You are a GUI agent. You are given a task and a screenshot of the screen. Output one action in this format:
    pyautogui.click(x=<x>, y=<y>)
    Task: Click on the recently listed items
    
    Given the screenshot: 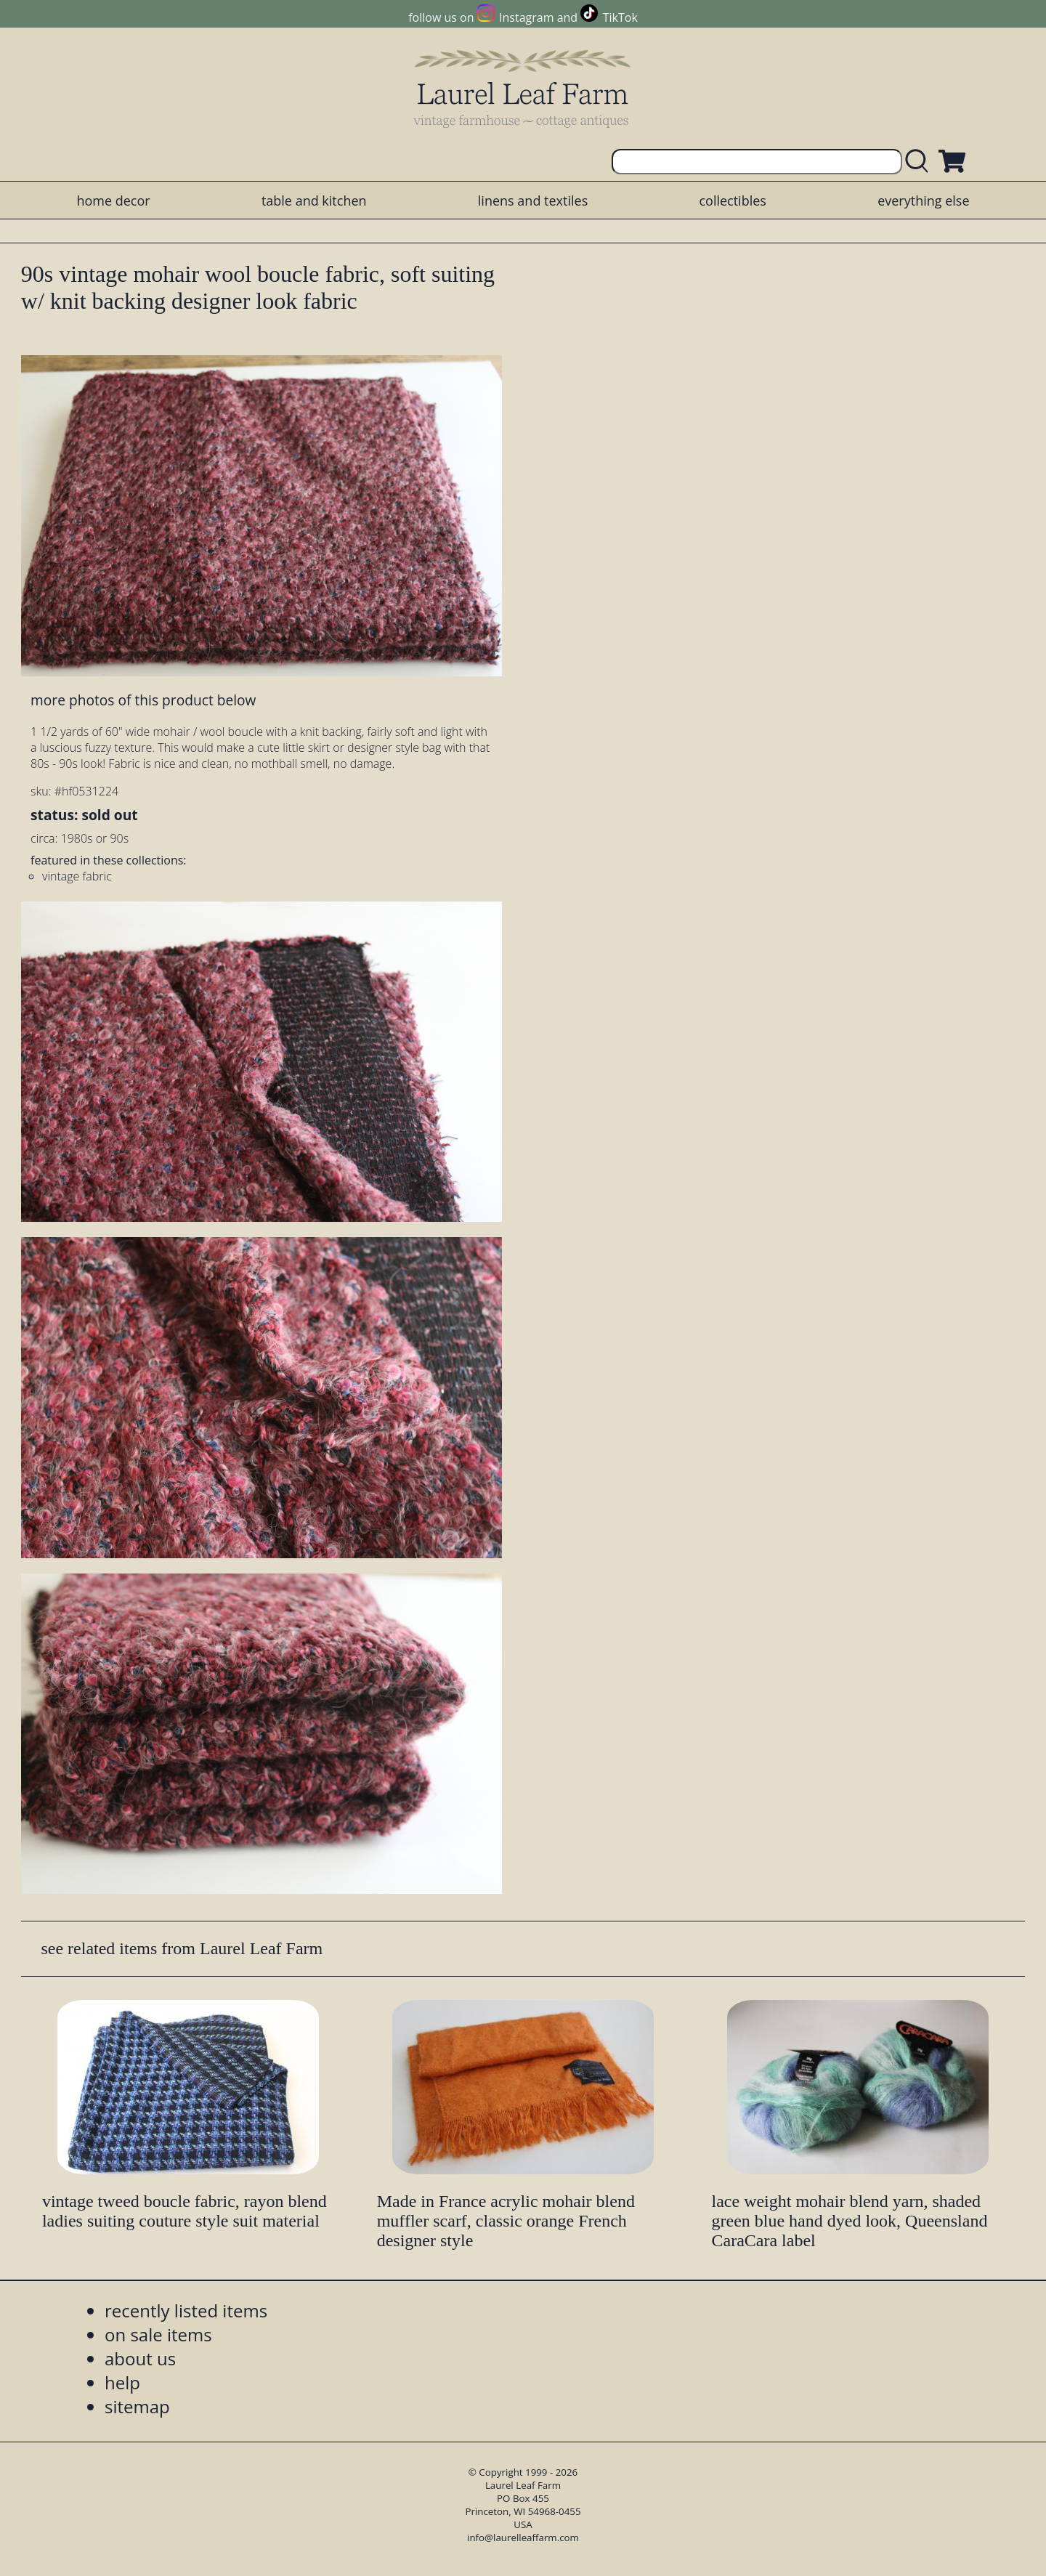 What is the action you would take?
    pyautogui.click(x=186, y=2310)
    